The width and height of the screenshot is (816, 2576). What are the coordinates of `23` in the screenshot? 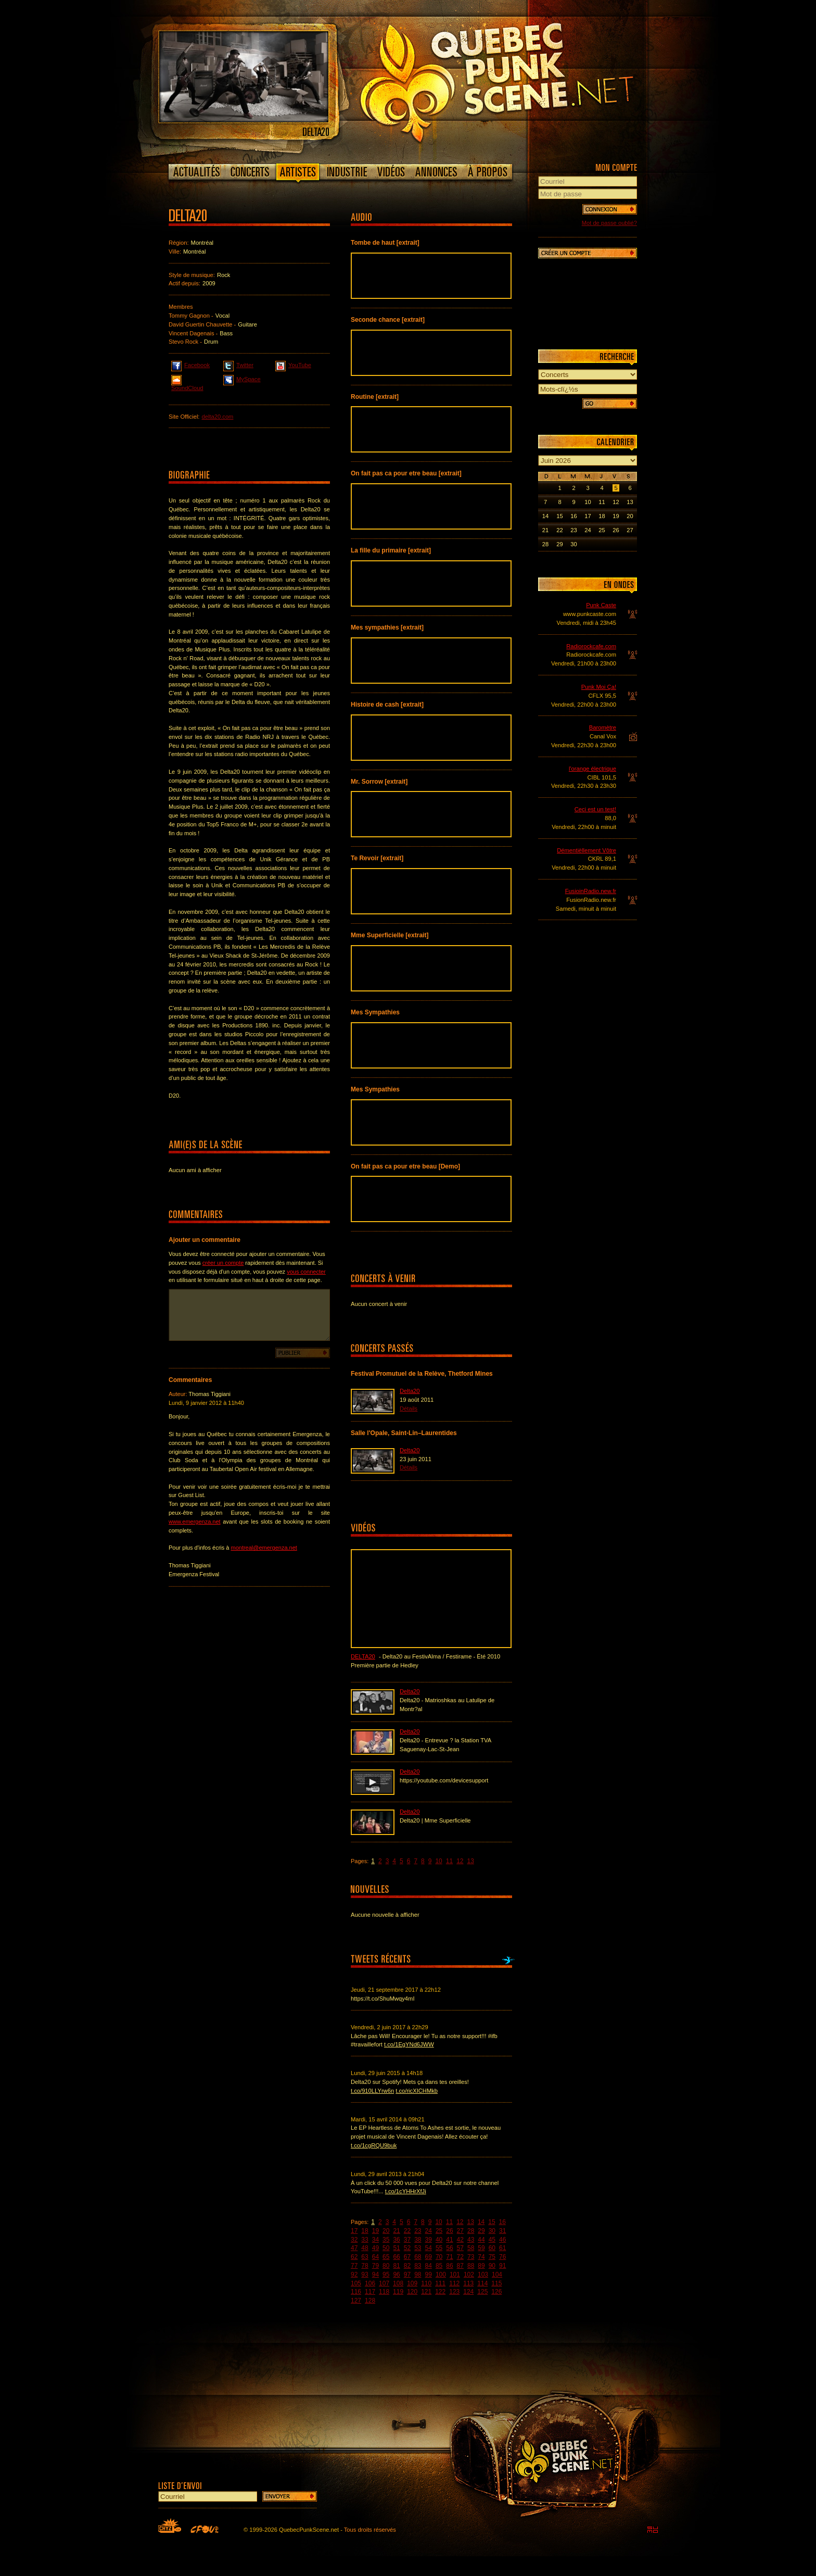 It's located at (417, 2230).